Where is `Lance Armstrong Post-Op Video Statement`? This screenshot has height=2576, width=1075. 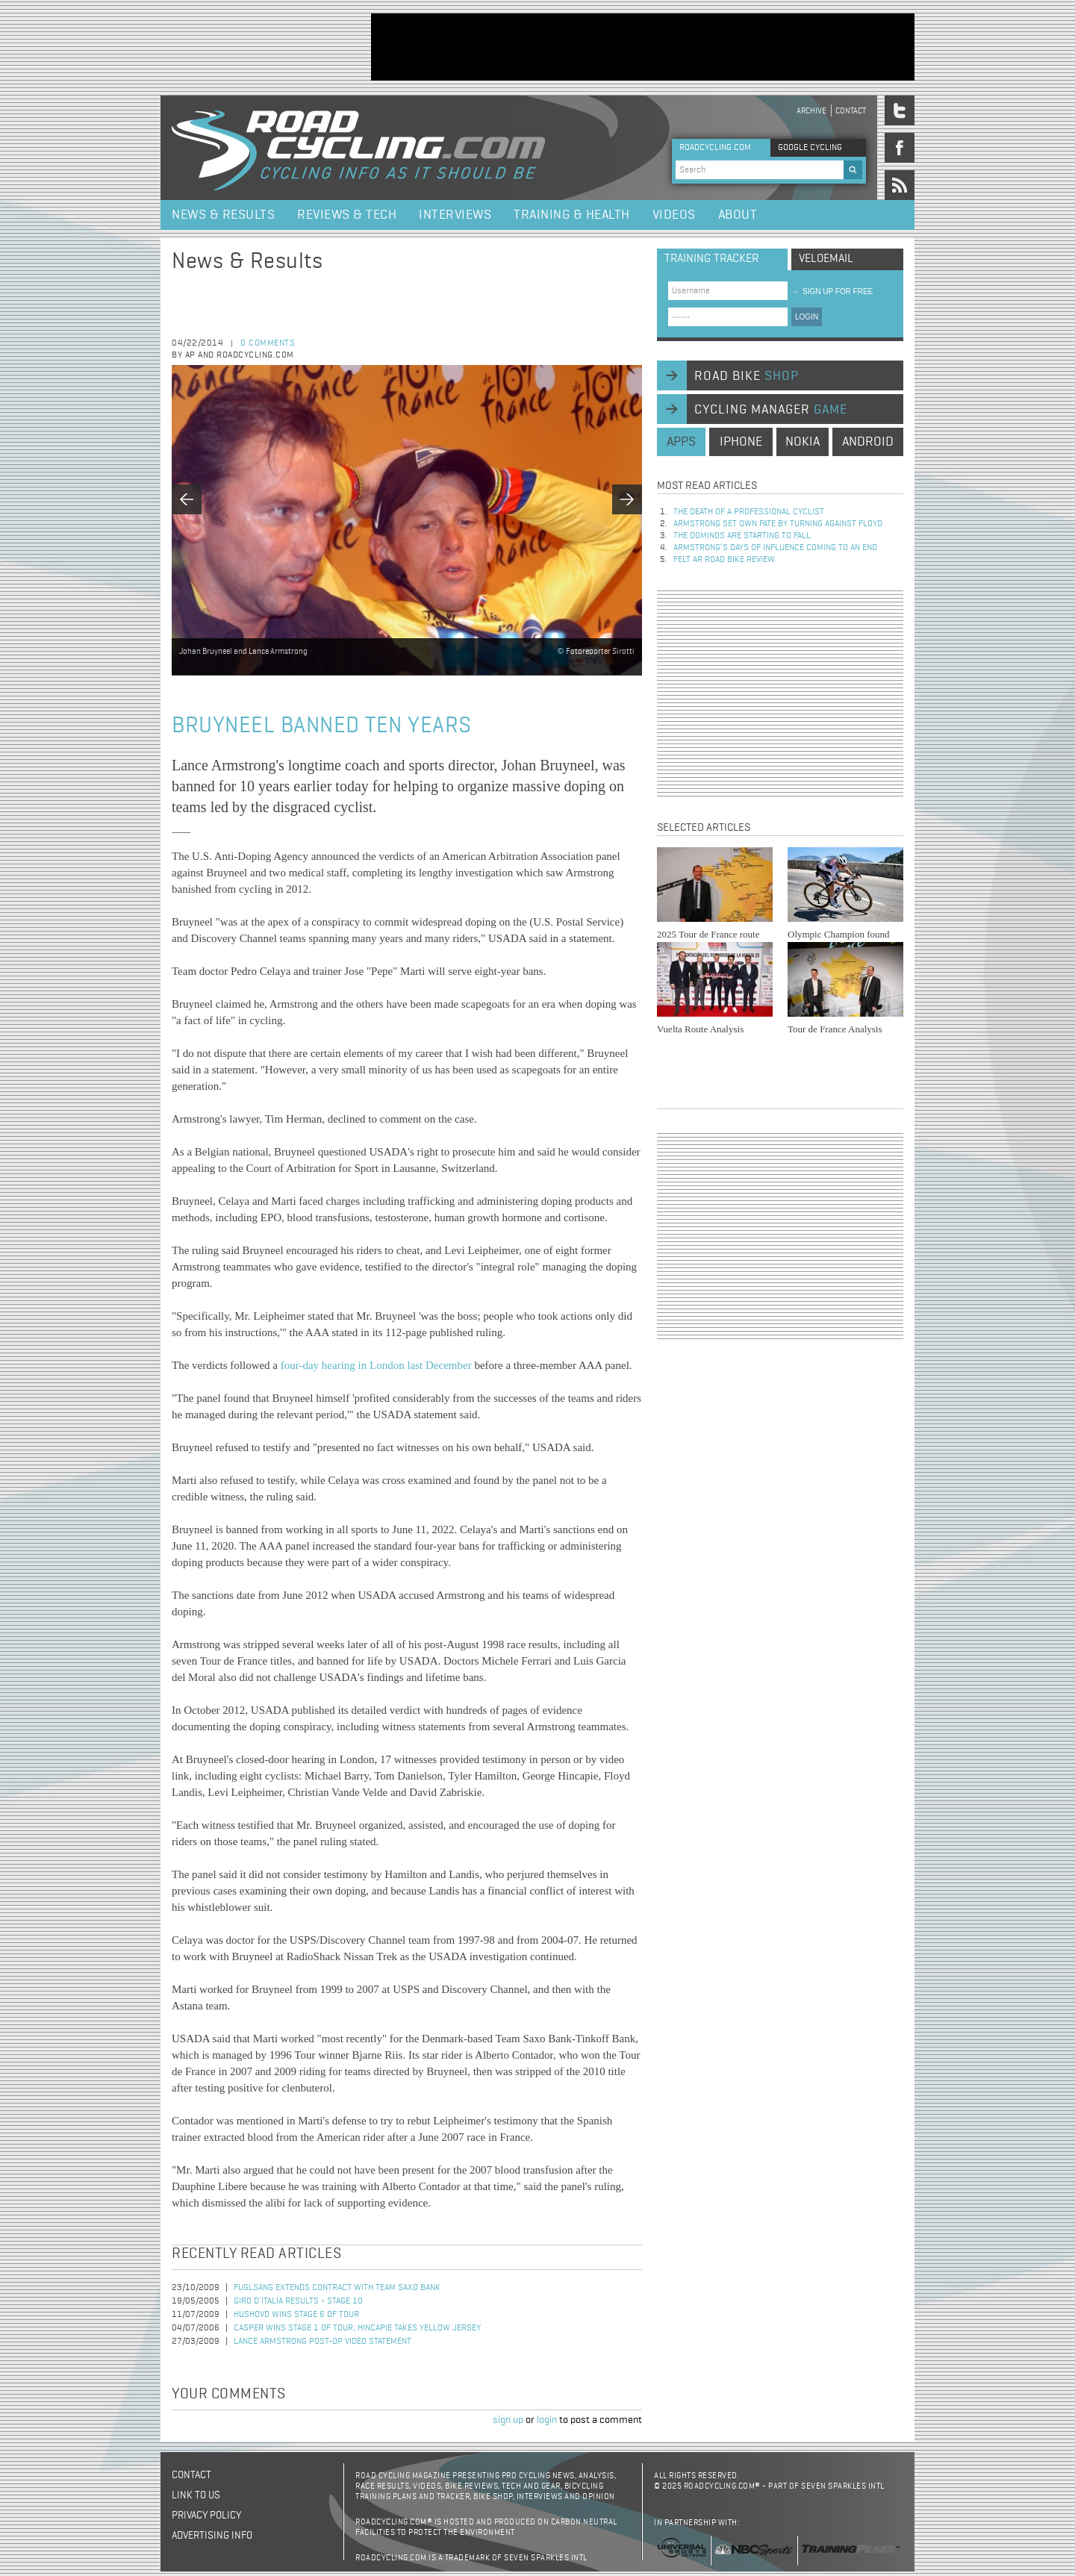 Lance Armstrong Post-Op Video Statement is located at coordinates (322, 2341).